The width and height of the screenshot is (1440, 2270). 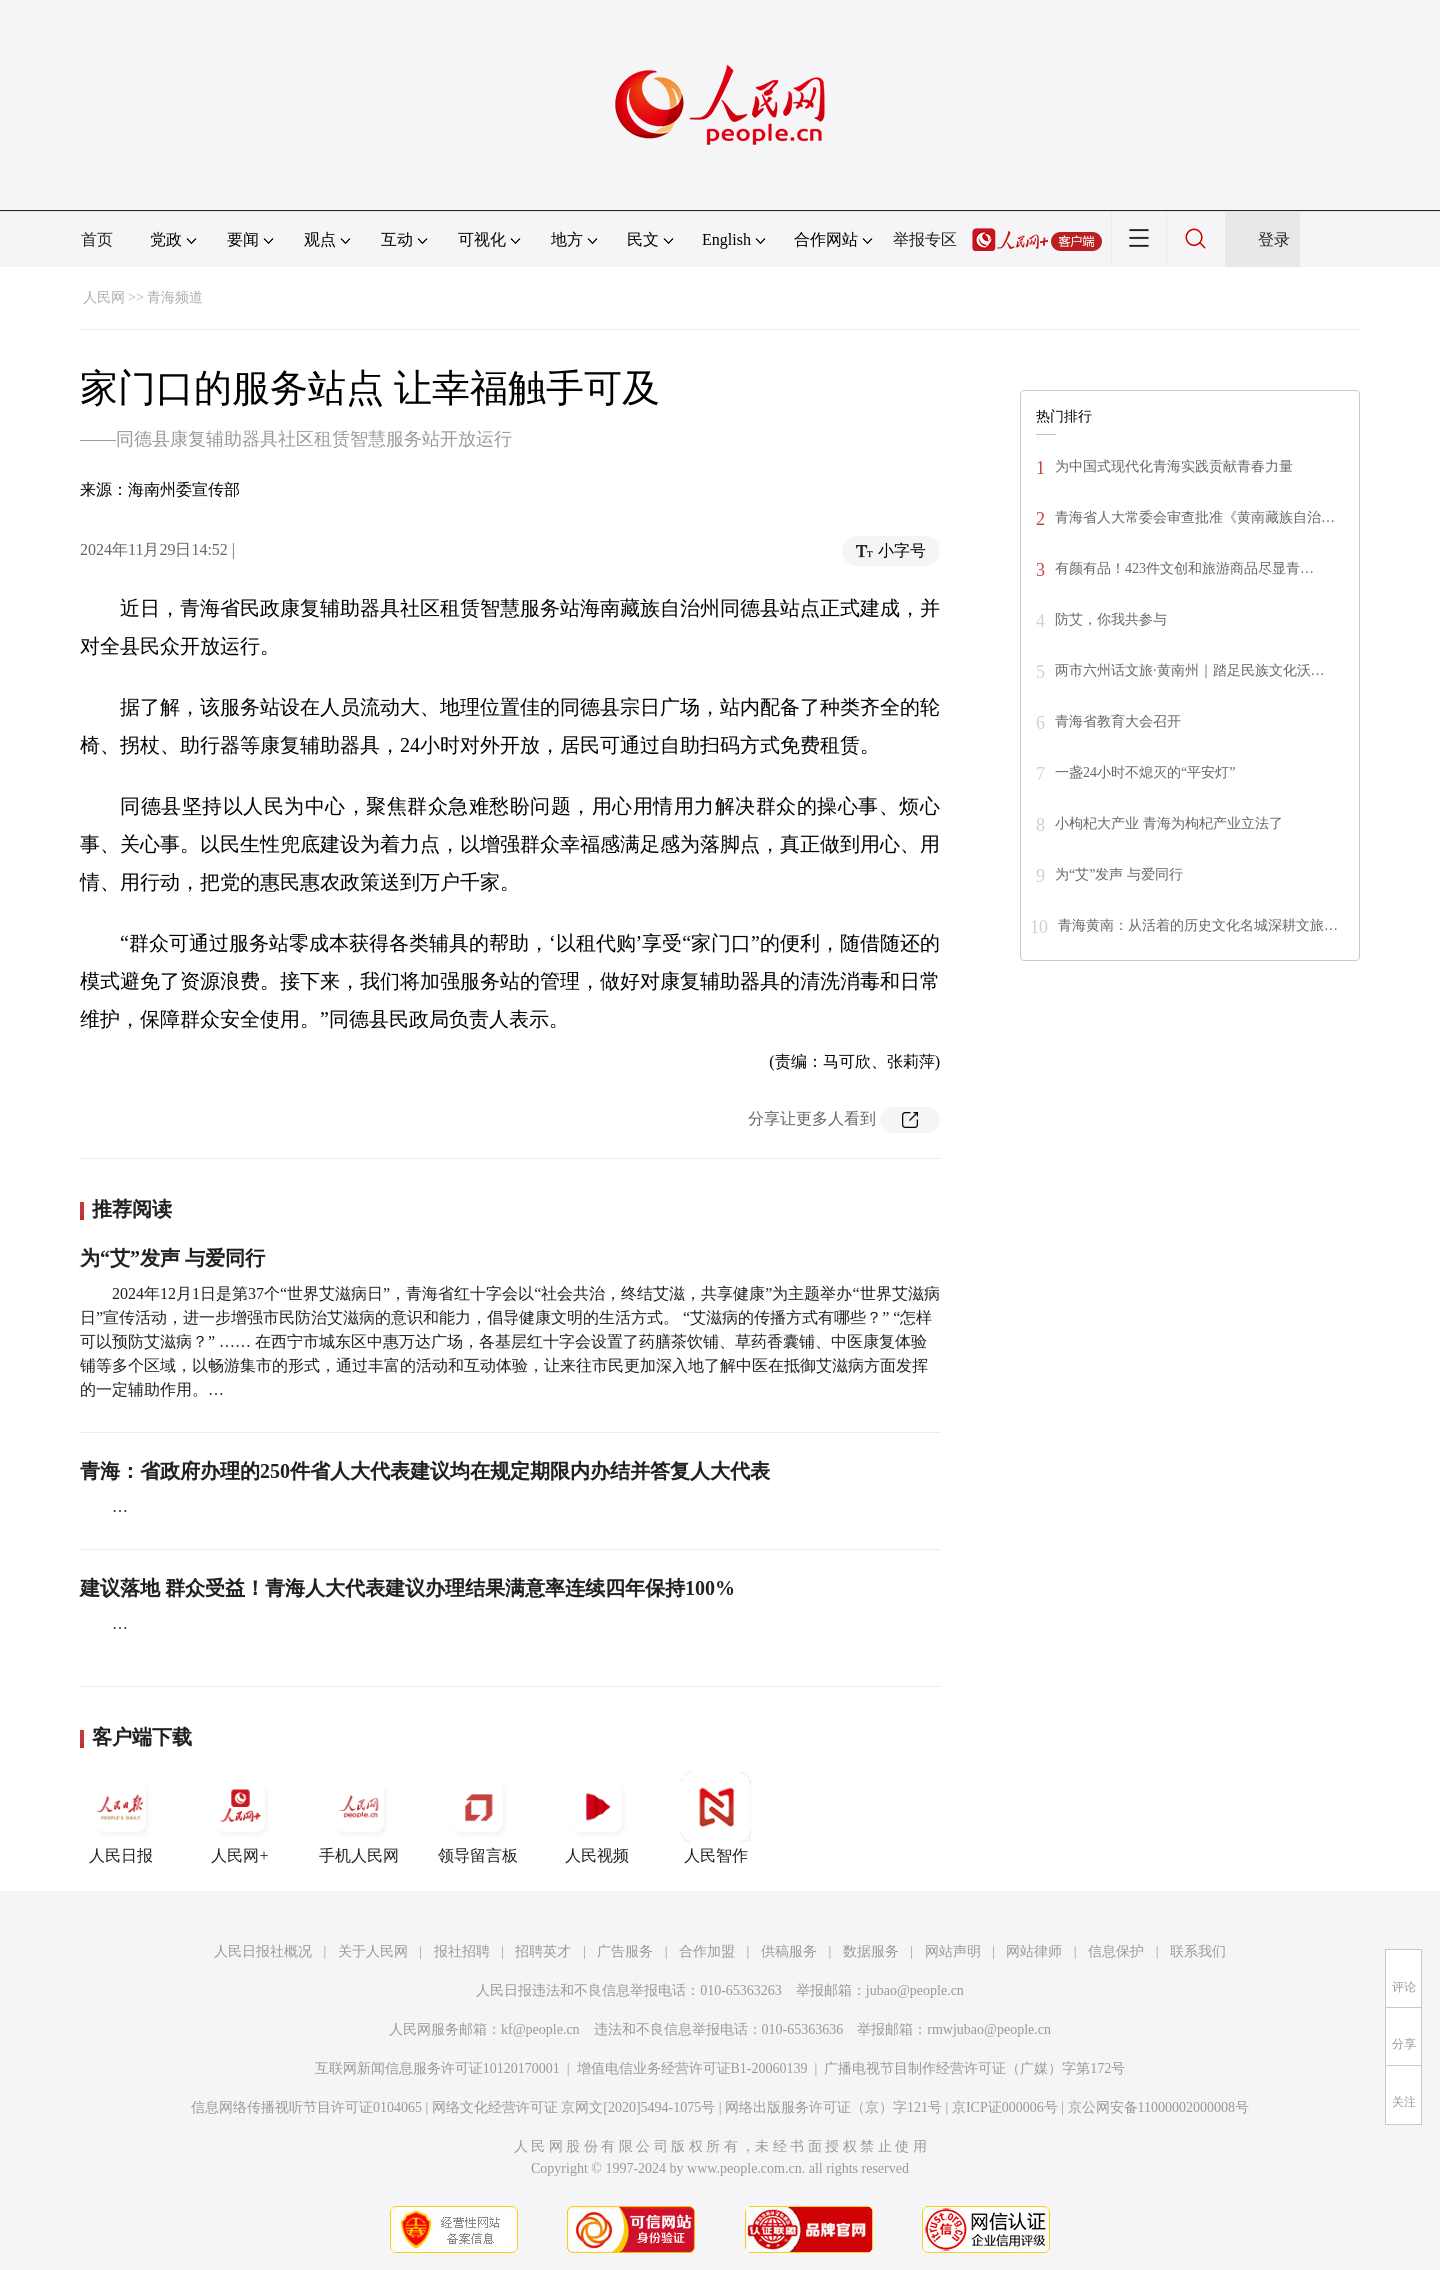 I want to click on 青海黄南：从活着的历史文化名城深耕文旅…, so click(x=1198, y=925).